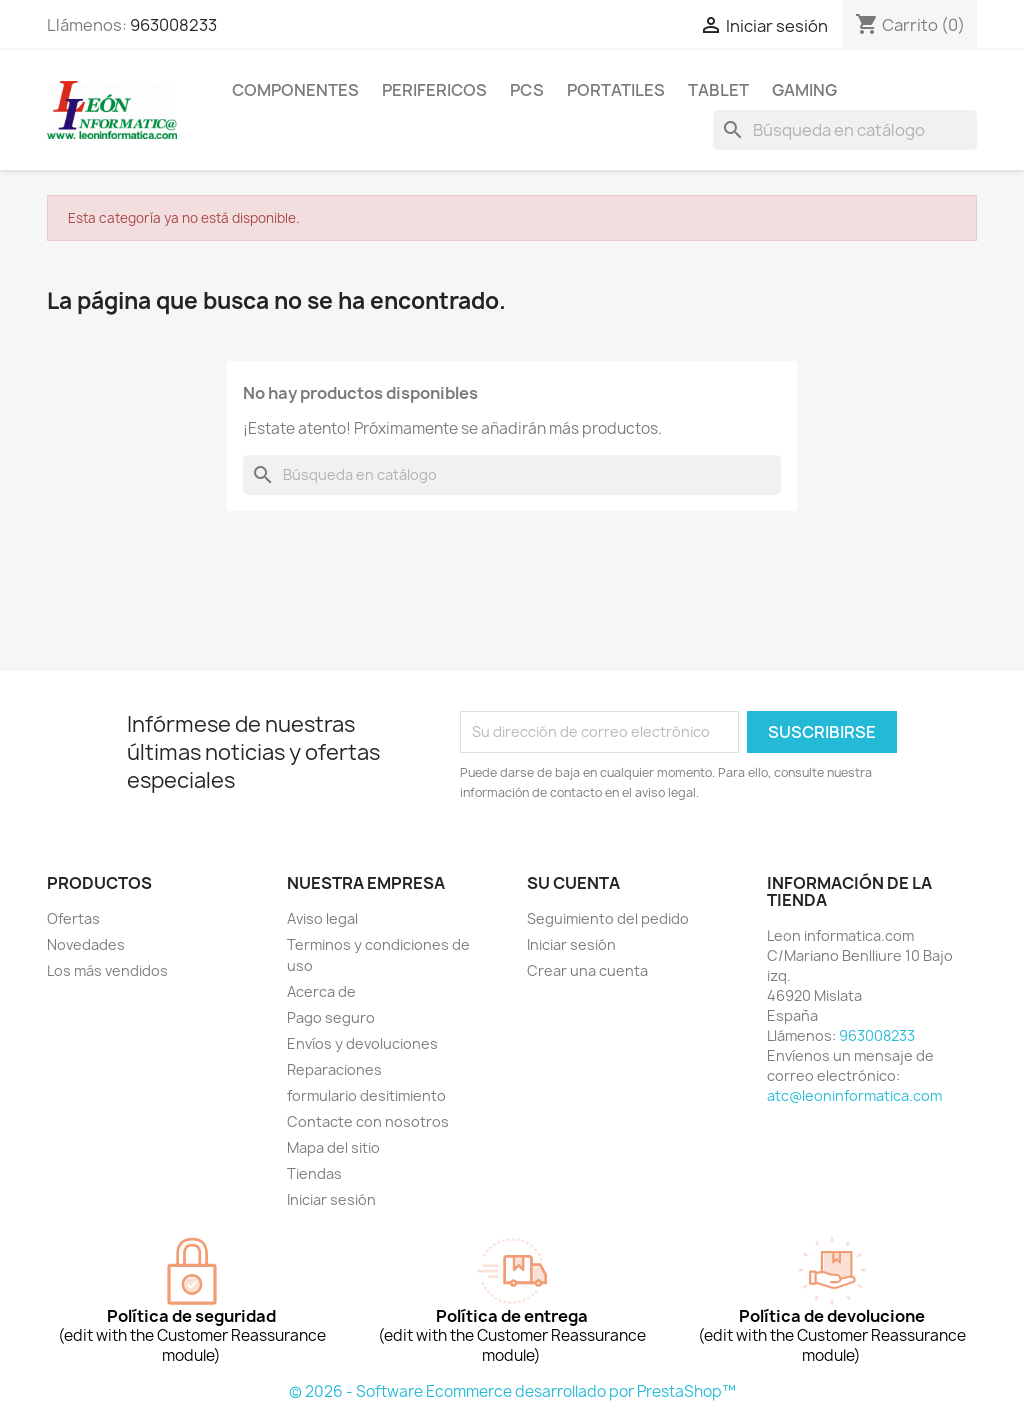 The width and height of the screenshot is (1024, 1418). What do you see at coordinates (608, 918) in the screenshot?
I see `Seguimiento del pedido` at bounding box center [608, 918].